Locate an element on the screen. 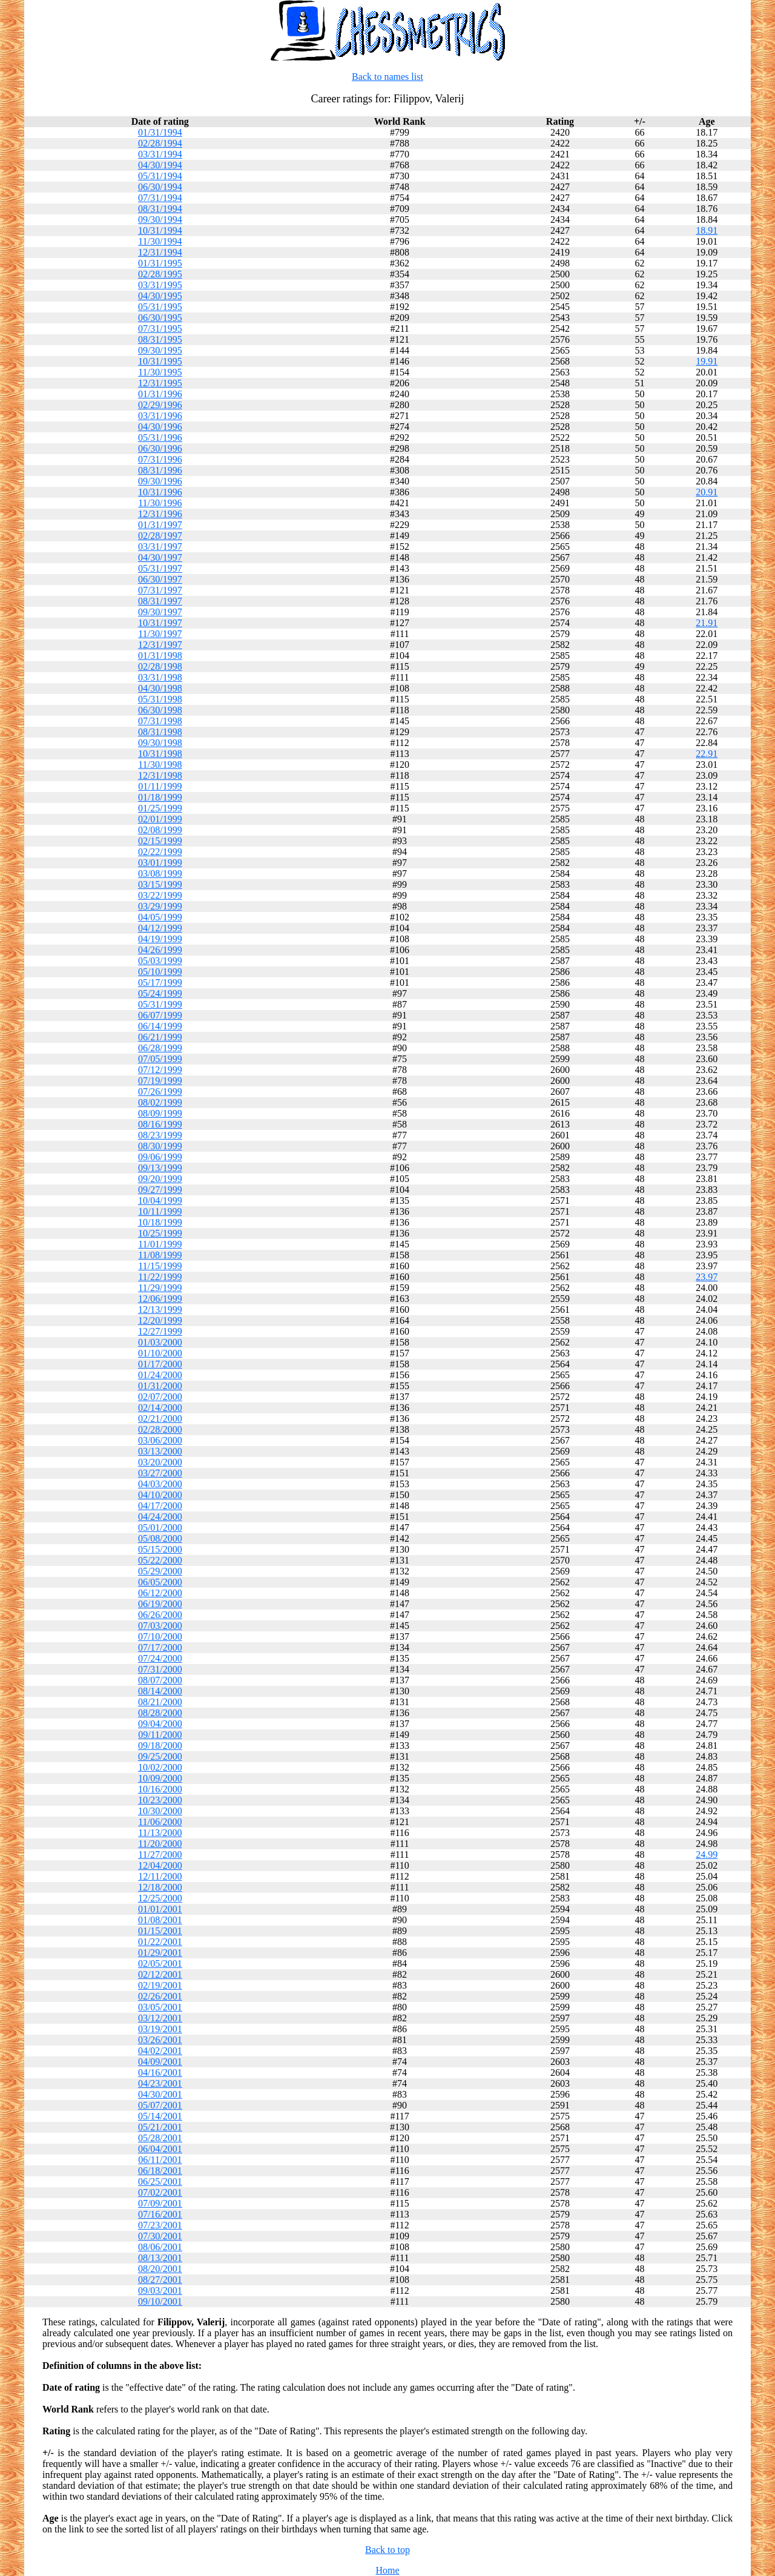 This screenshot has width=775, height=2576. 02/14/2000 is located at coordinates (160, 1407).